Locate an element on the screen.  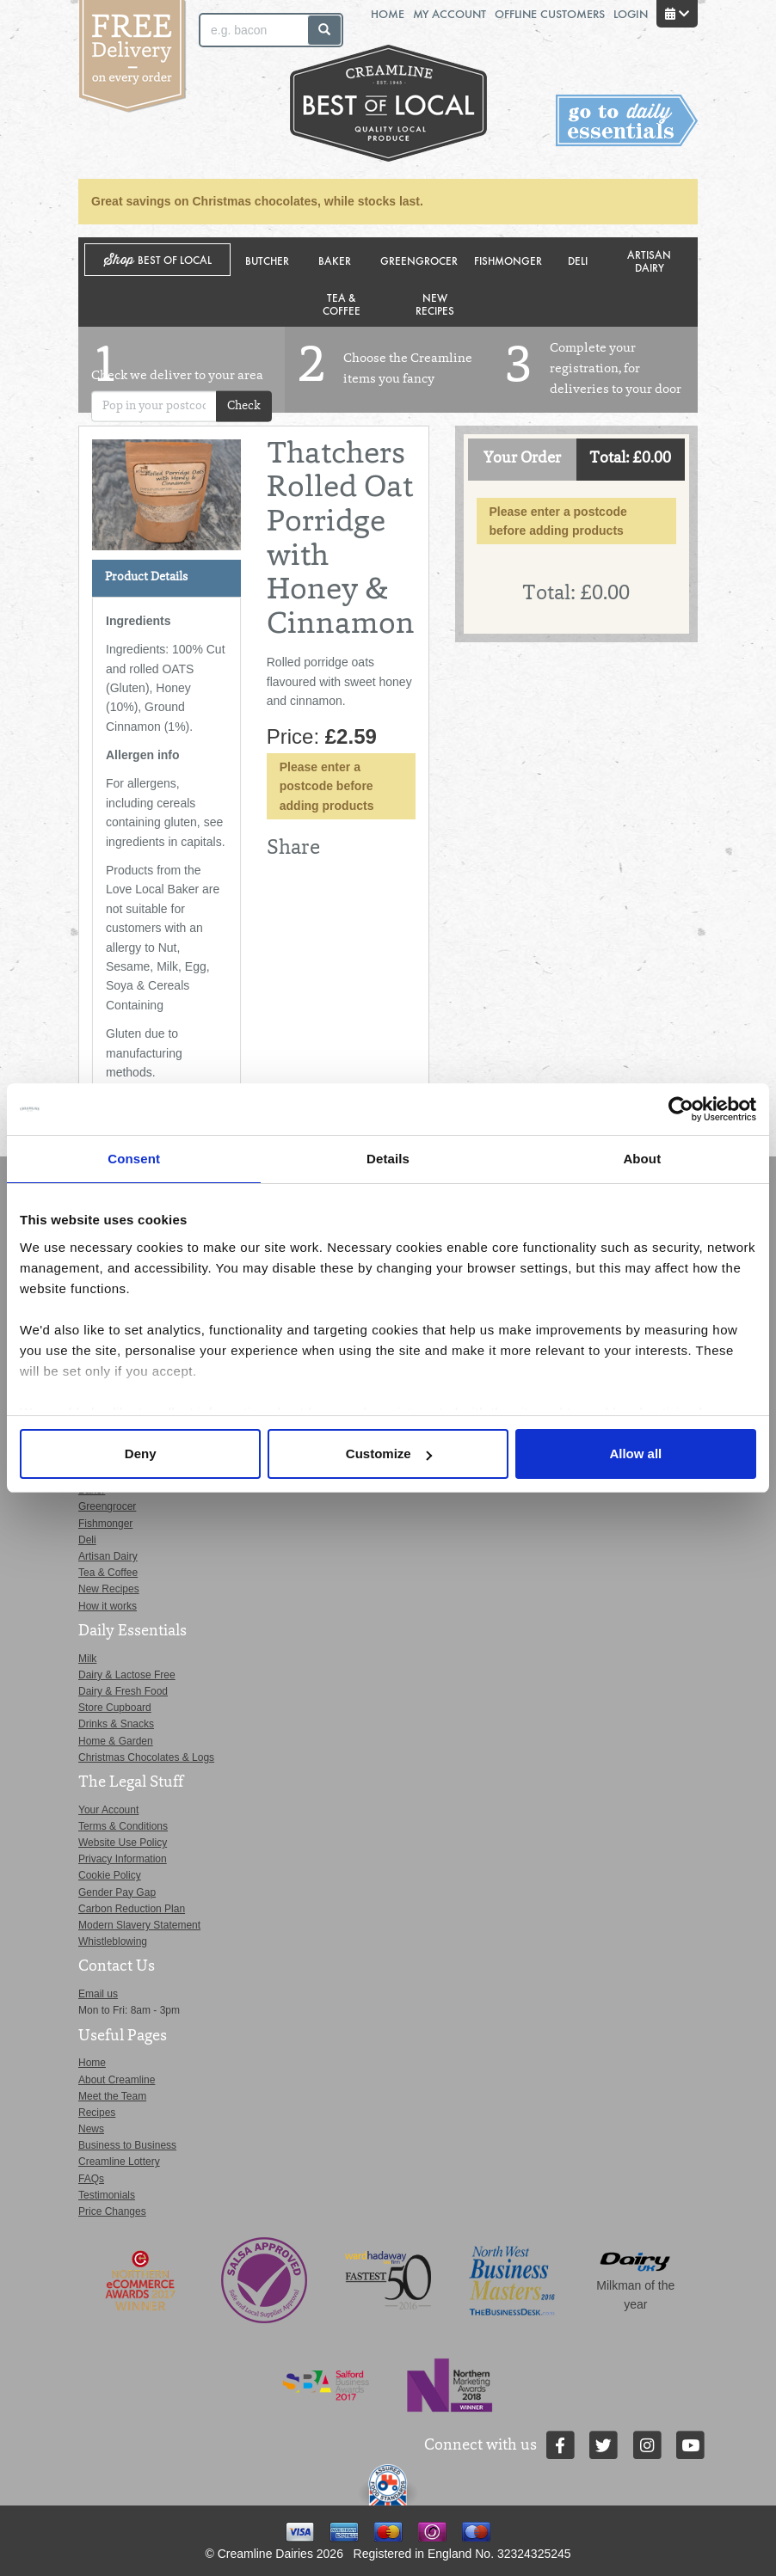
[Usercentrics Cookiebot - opens in a new window] is located at coordinates (681, 1109).